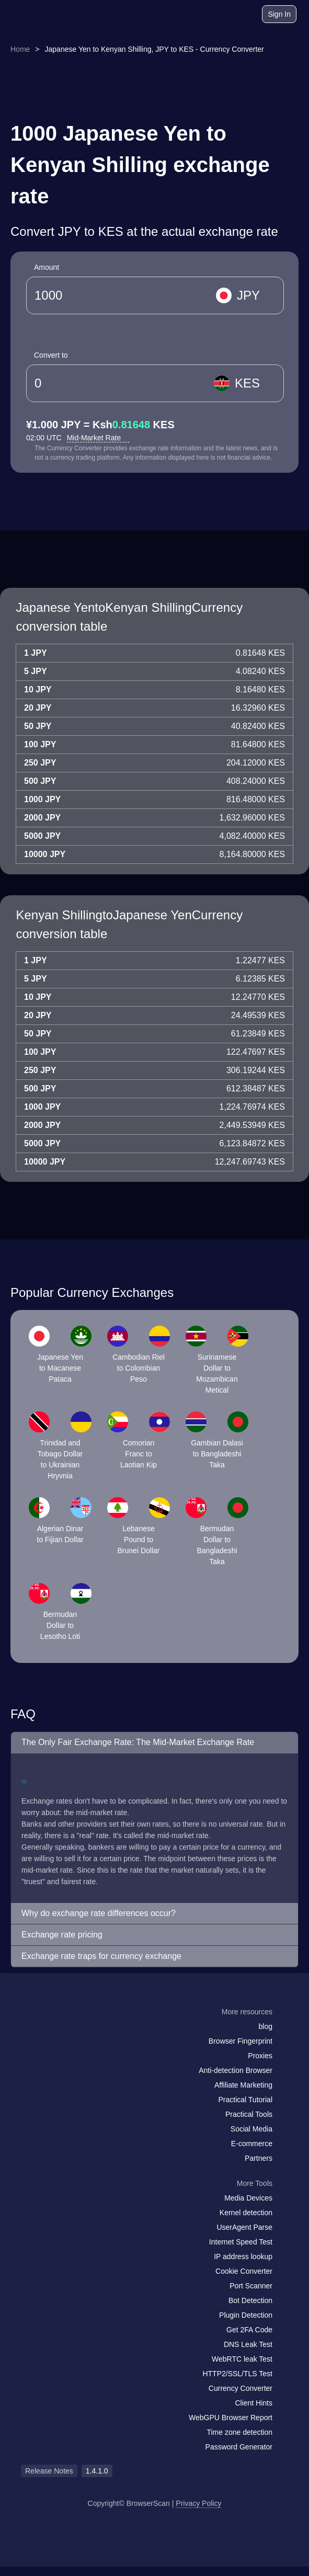  Describe the element at coordinates (154, 1742) in the screenshot. I see `[button]` at that location.